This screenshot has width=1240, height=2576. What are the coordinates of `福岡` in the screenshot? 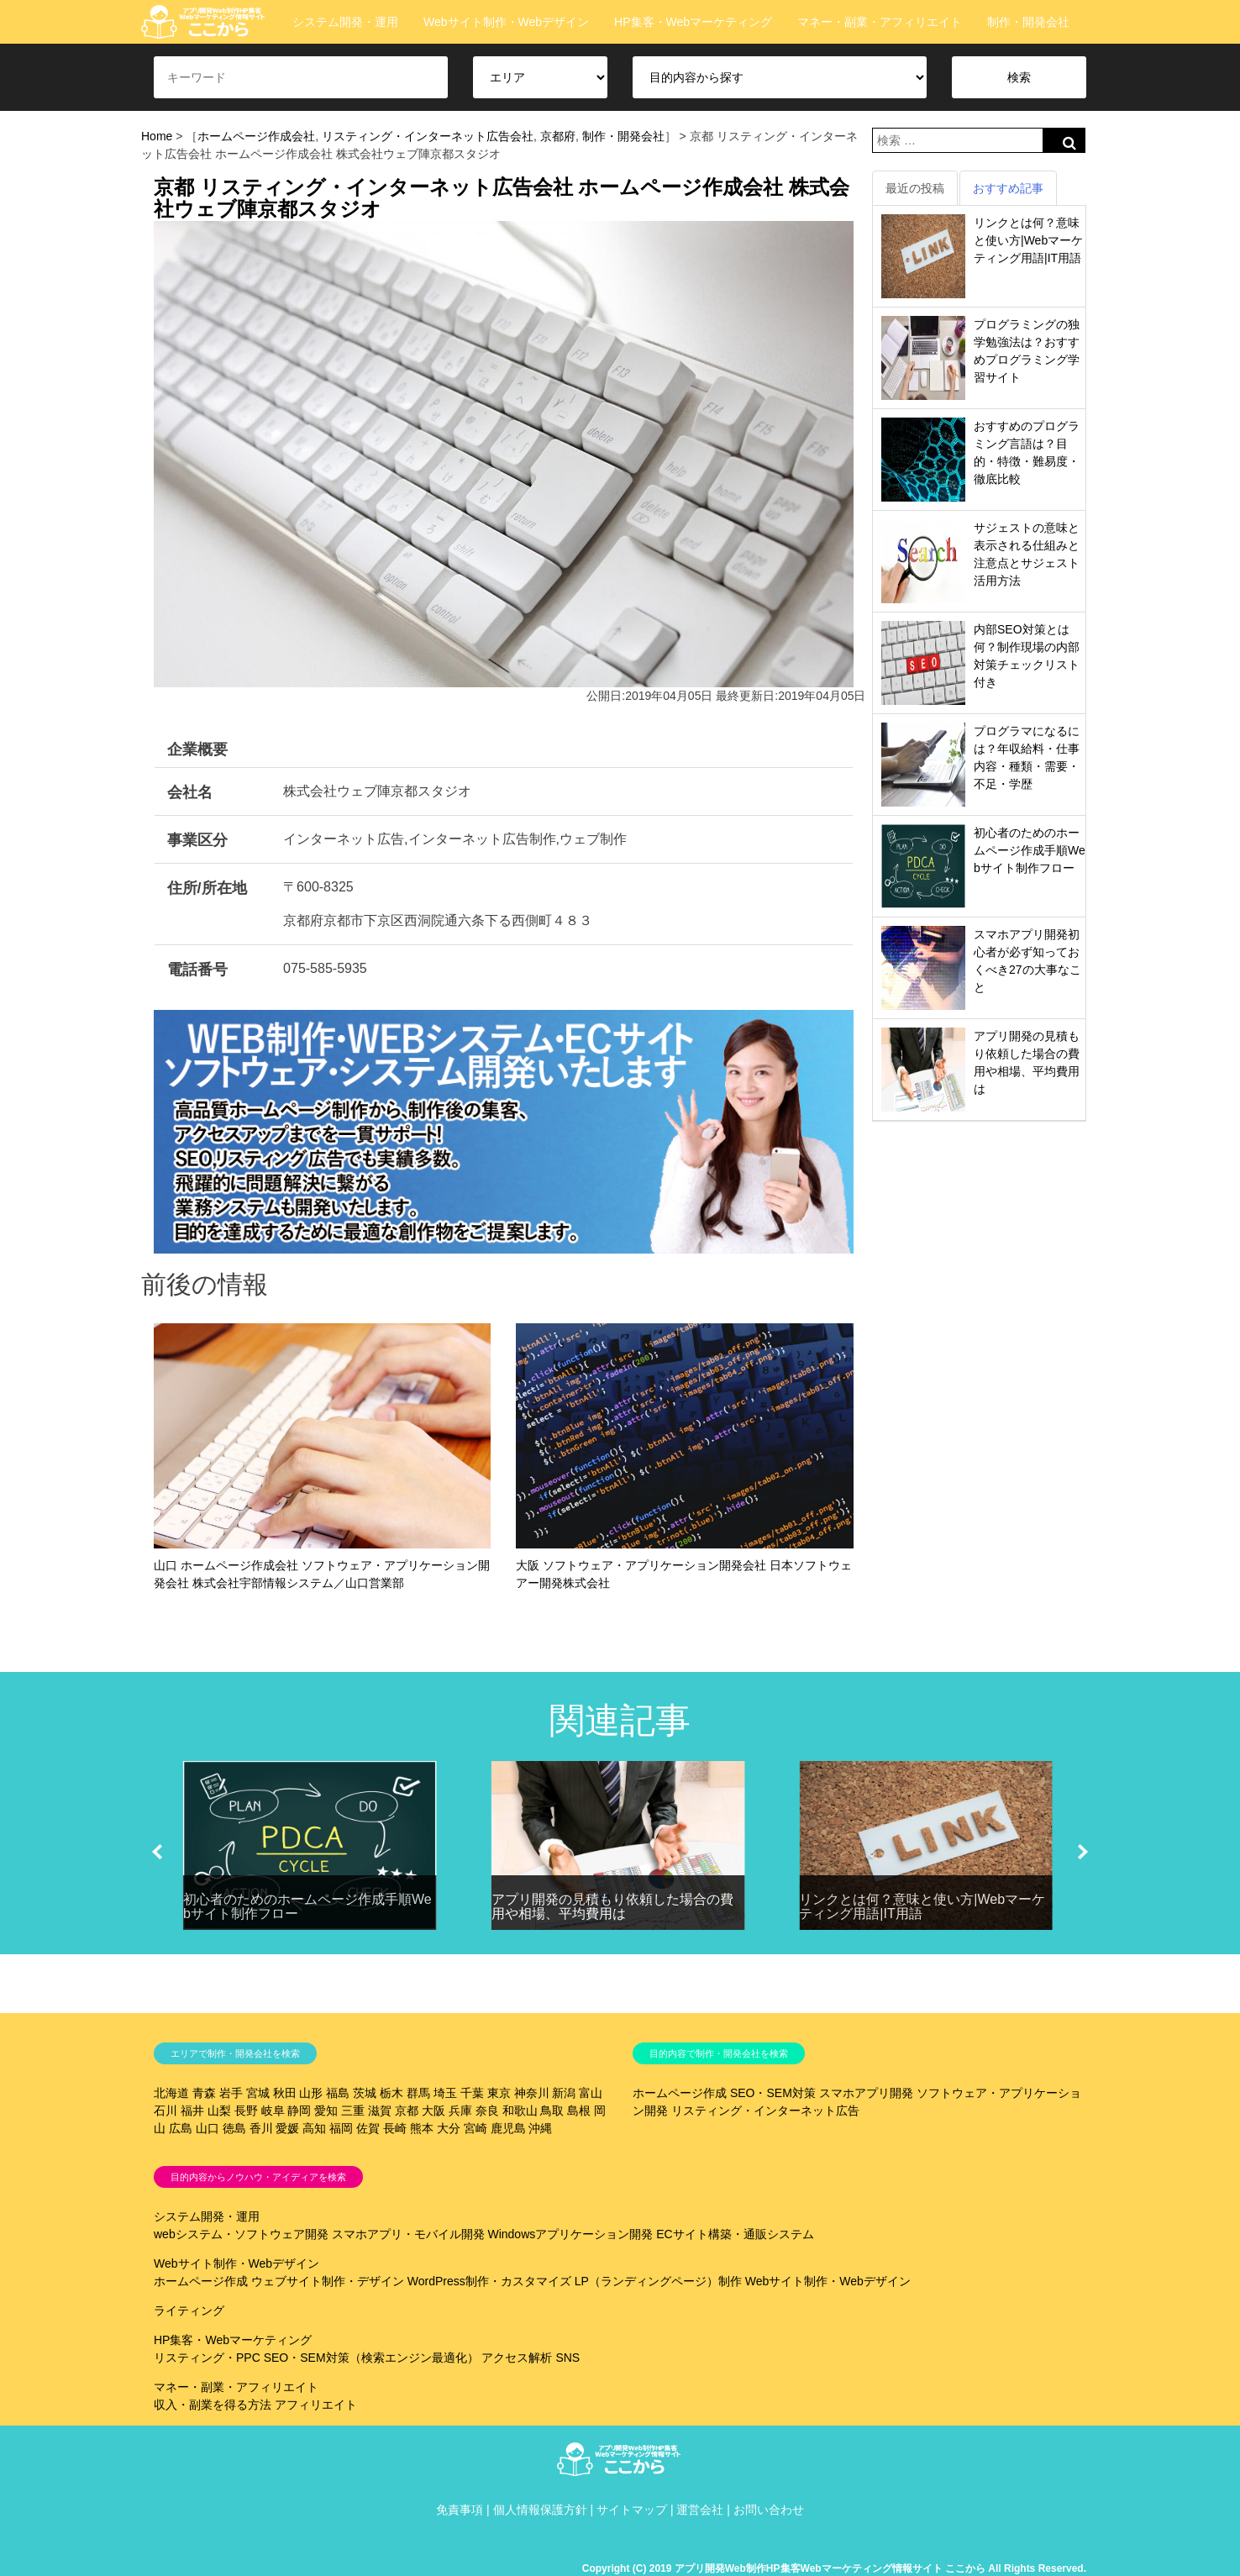 It's located at (341, 2128).